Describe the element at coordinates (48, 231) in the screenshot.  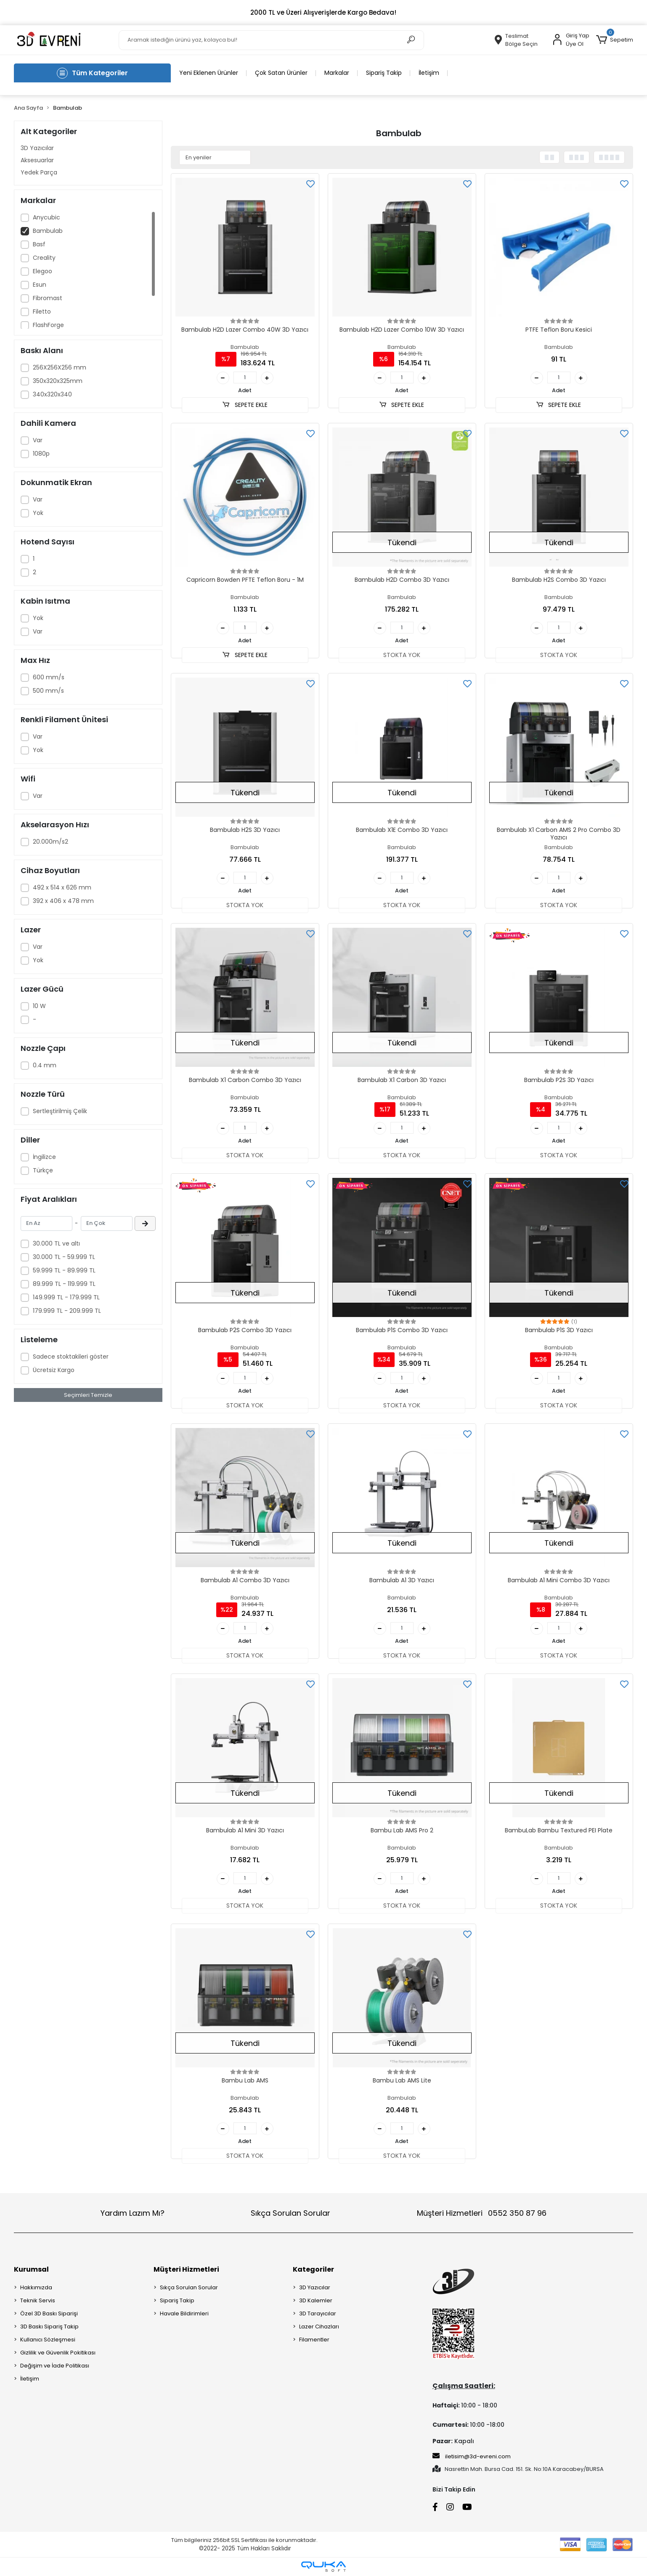
I see `Bambulab` at that location.